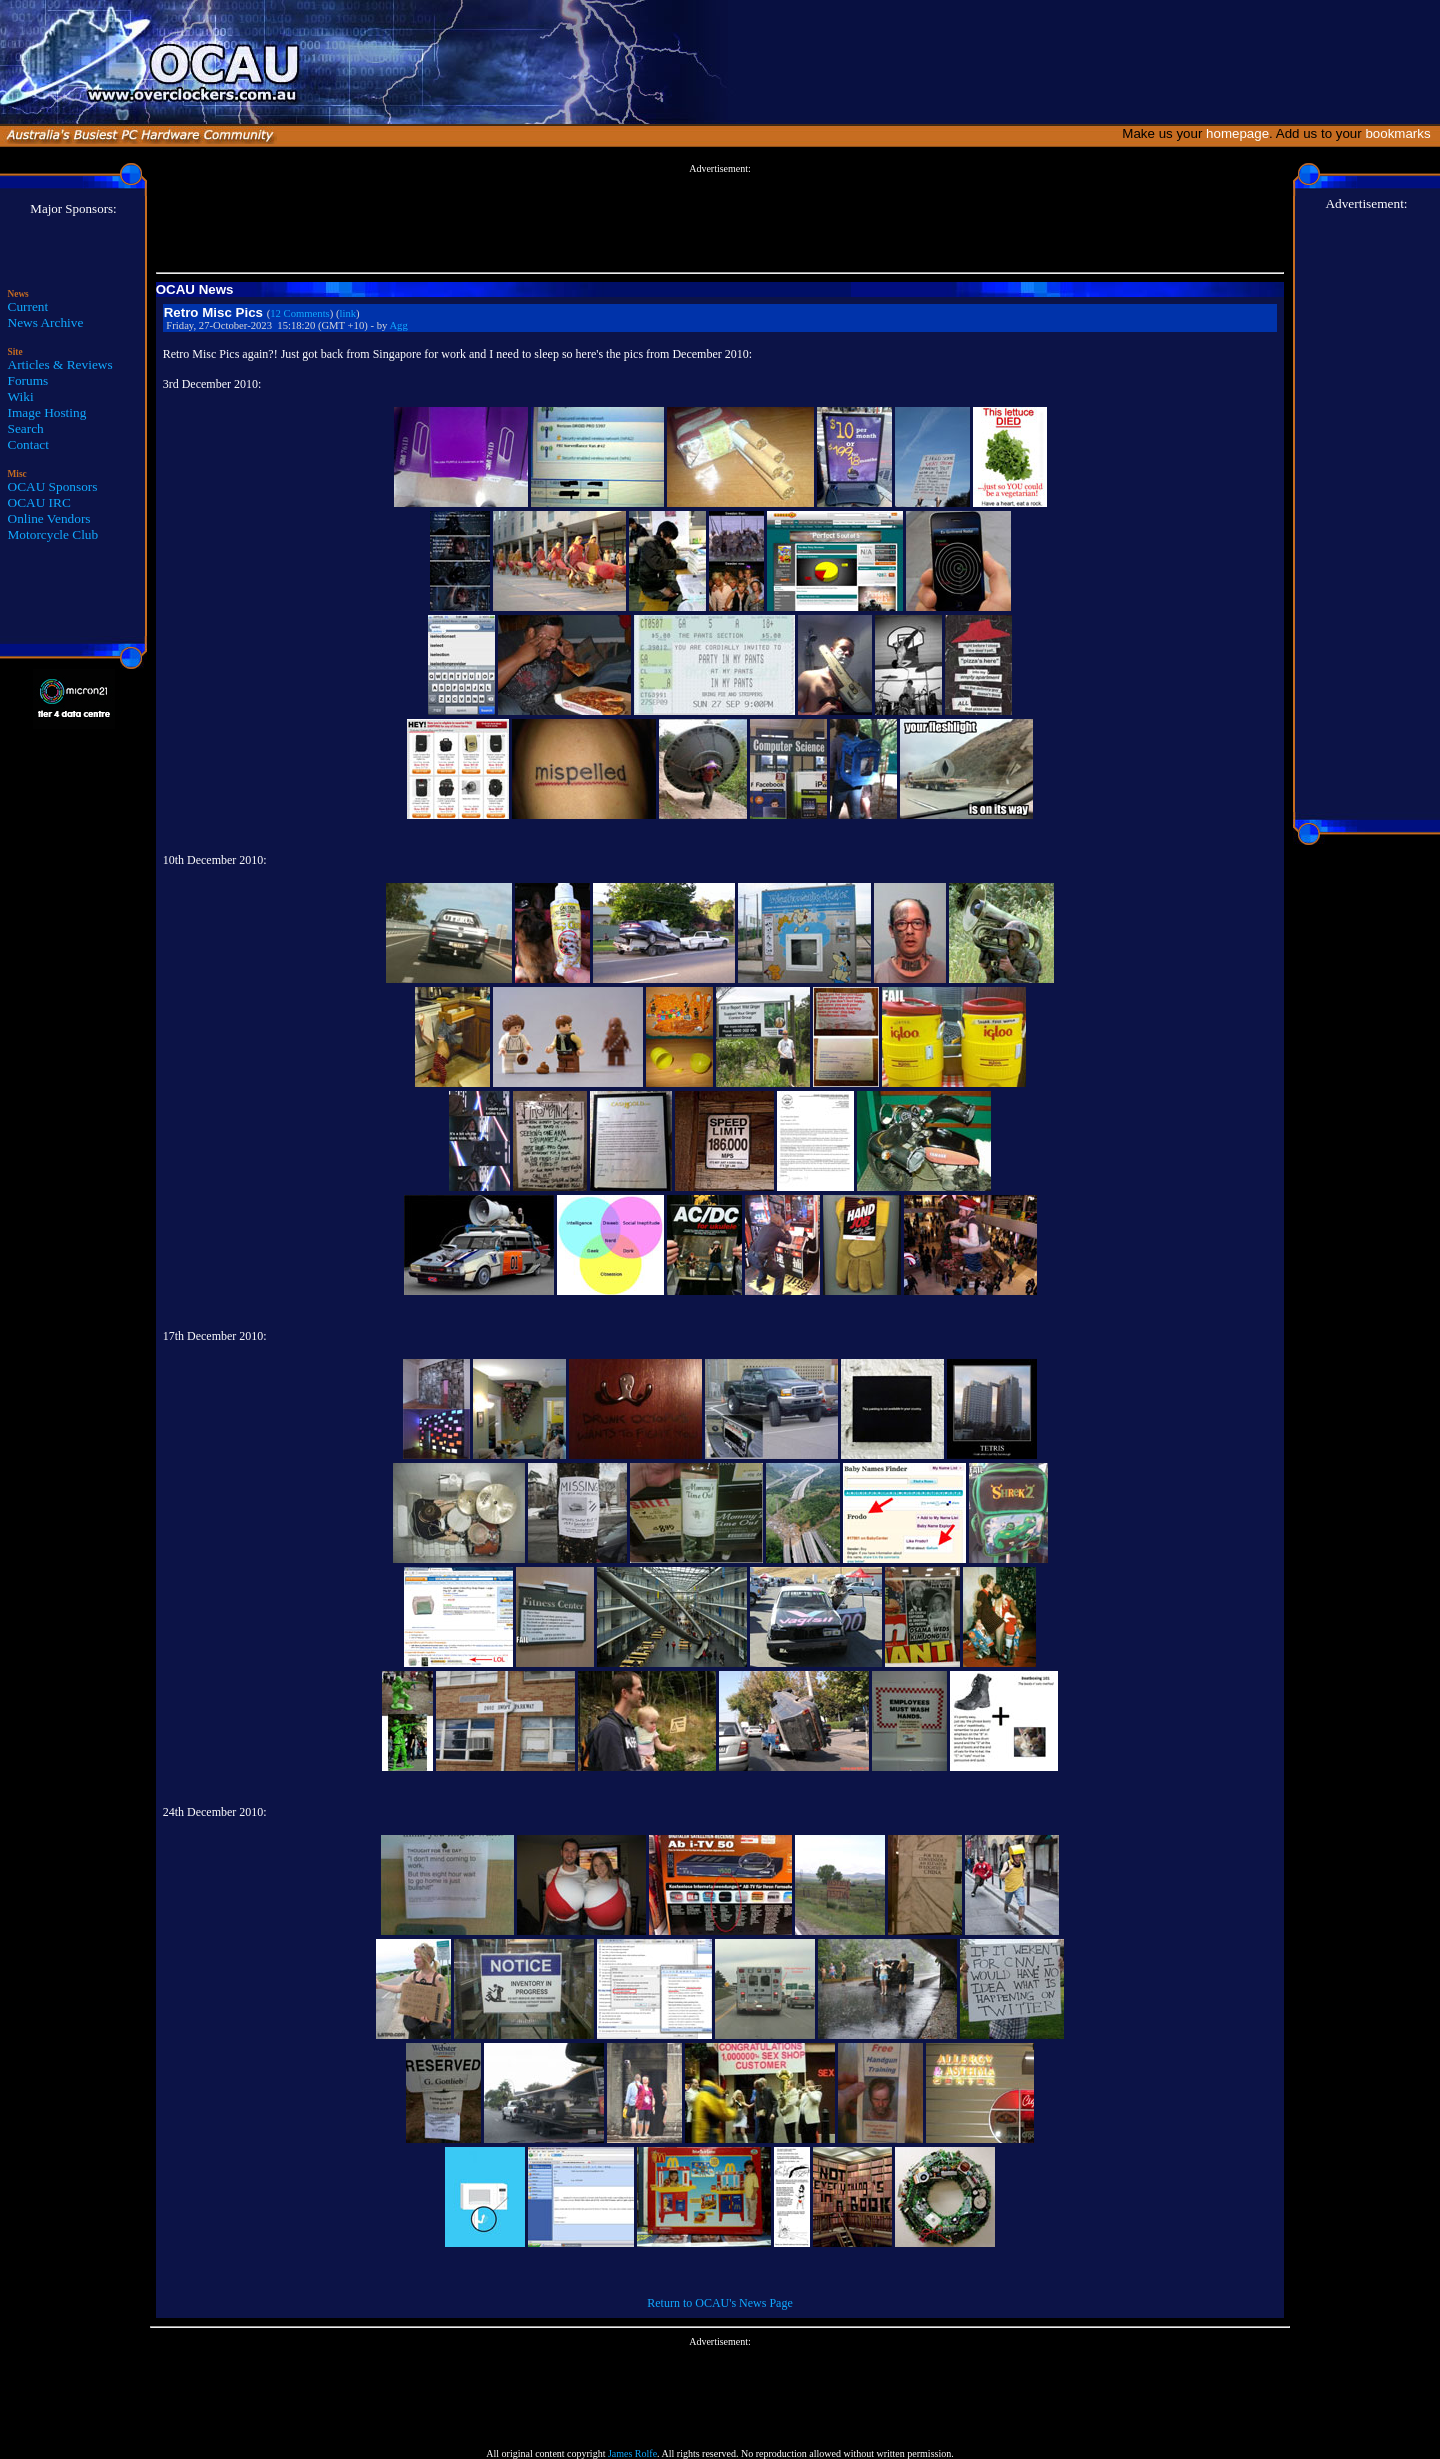 Image resolution: width=1440 pixels, height=2459 pixels. I want to click on Articles & Reviews, so click(60, 364).